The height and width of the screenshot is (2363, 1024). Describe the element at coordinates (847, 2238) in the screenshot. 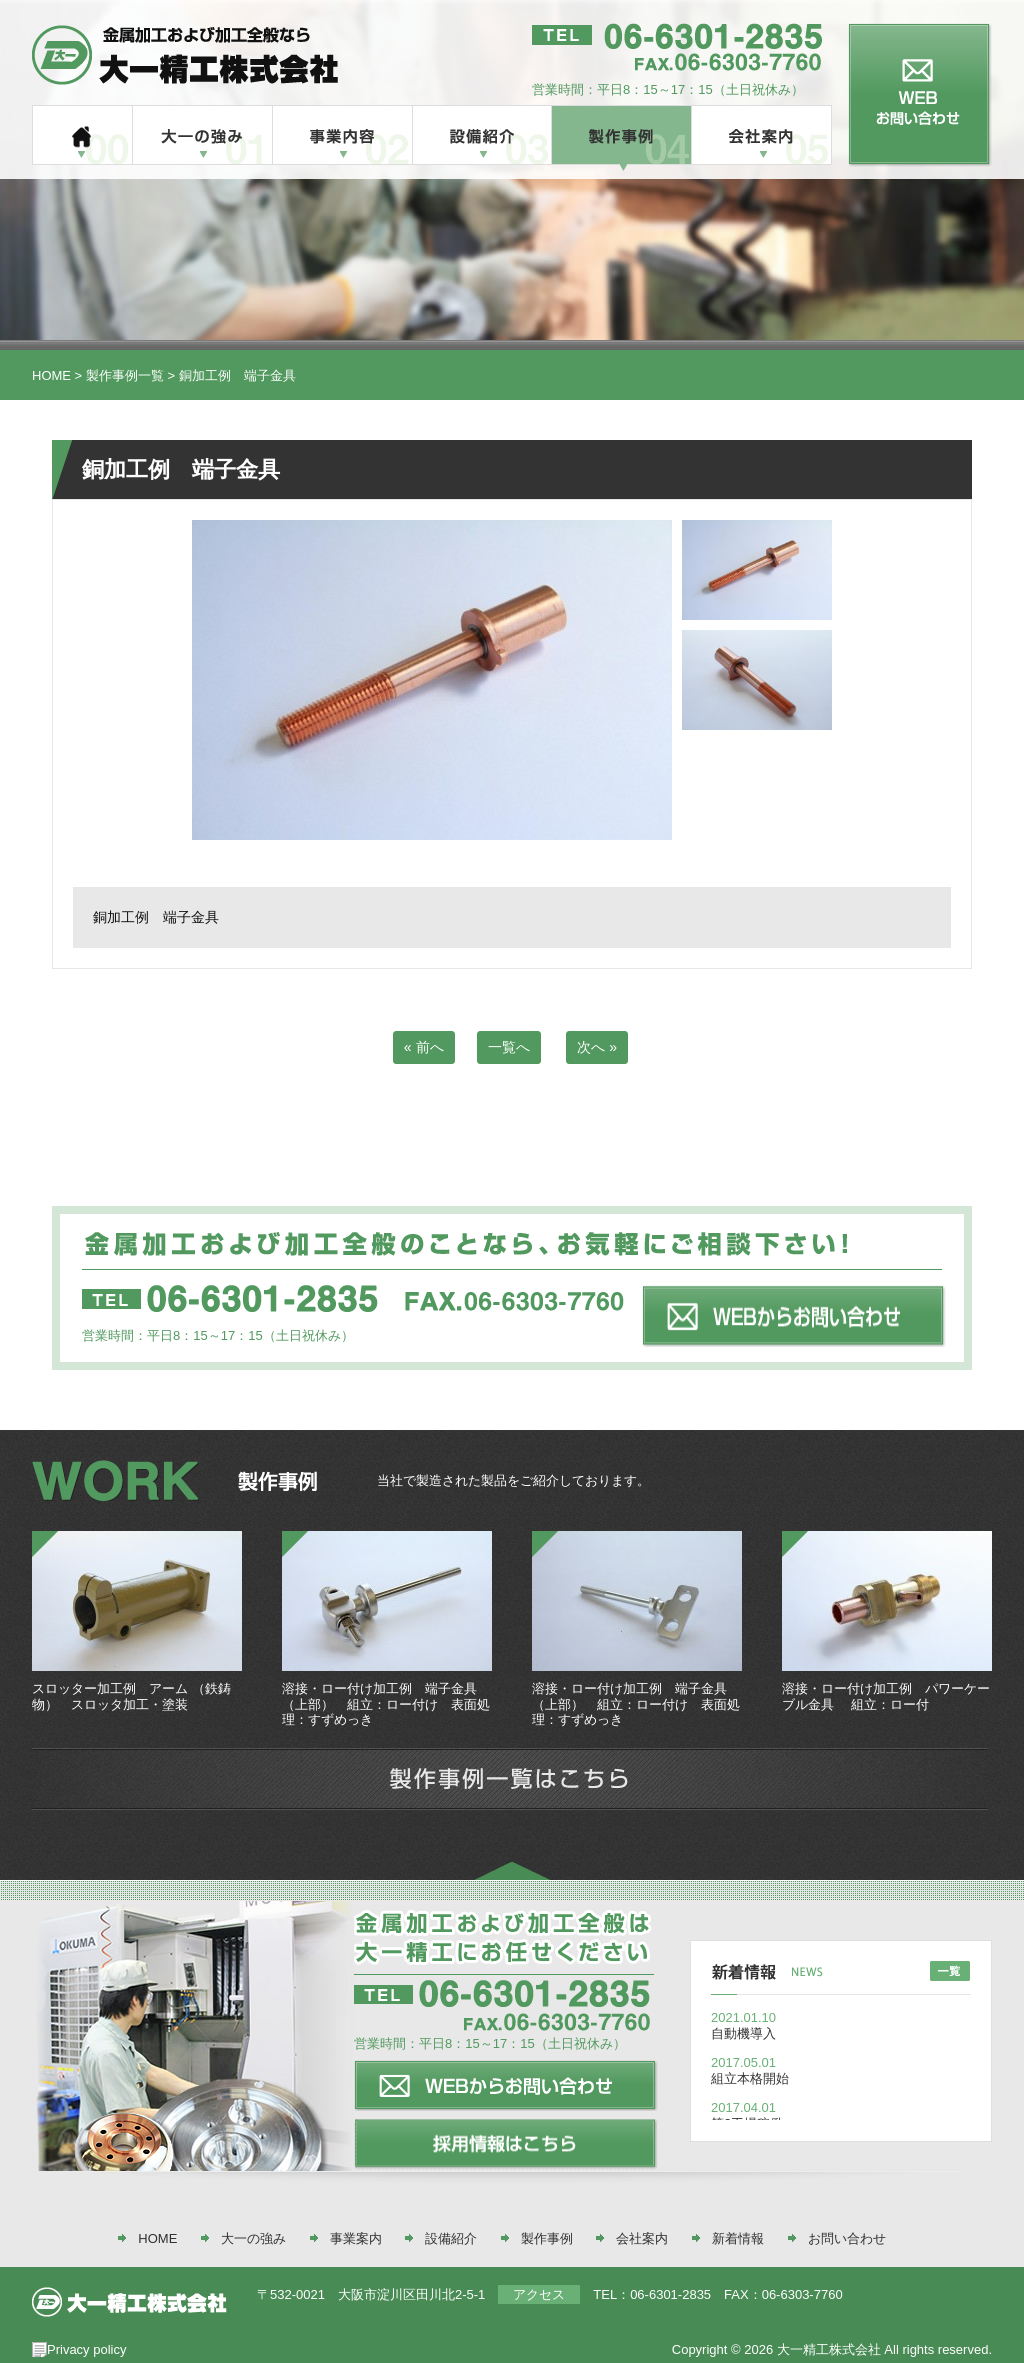

I see `お問い合わせ` at that location.